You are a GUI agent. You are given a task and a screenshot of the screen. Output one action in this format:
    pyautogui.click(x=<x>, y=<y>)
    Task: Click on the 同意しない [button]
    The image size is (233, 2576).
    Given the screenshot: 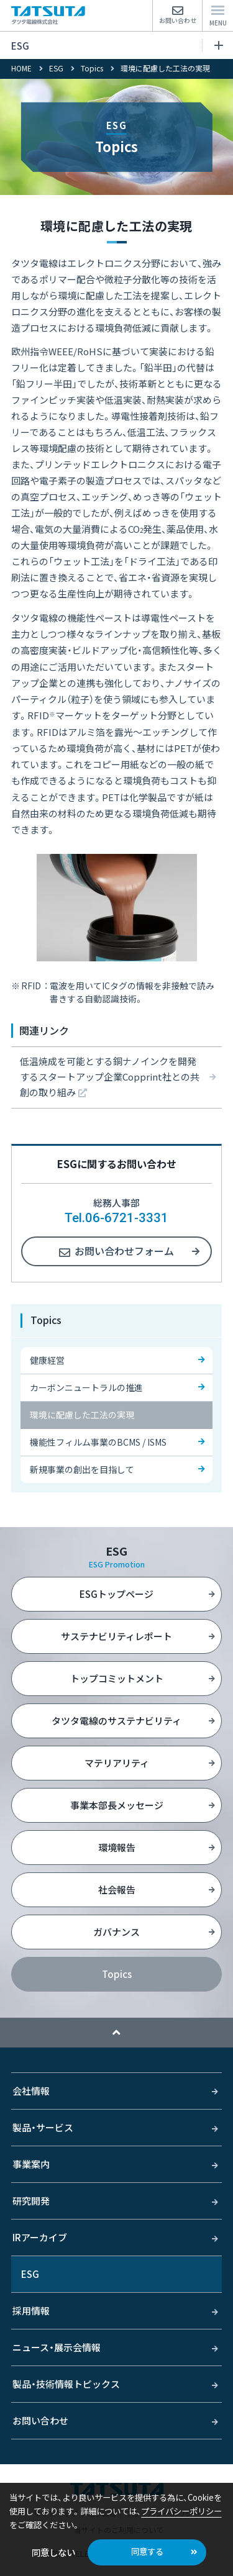 What is the action you would take?
    pyautogui.click(x=53, y=2552)
    